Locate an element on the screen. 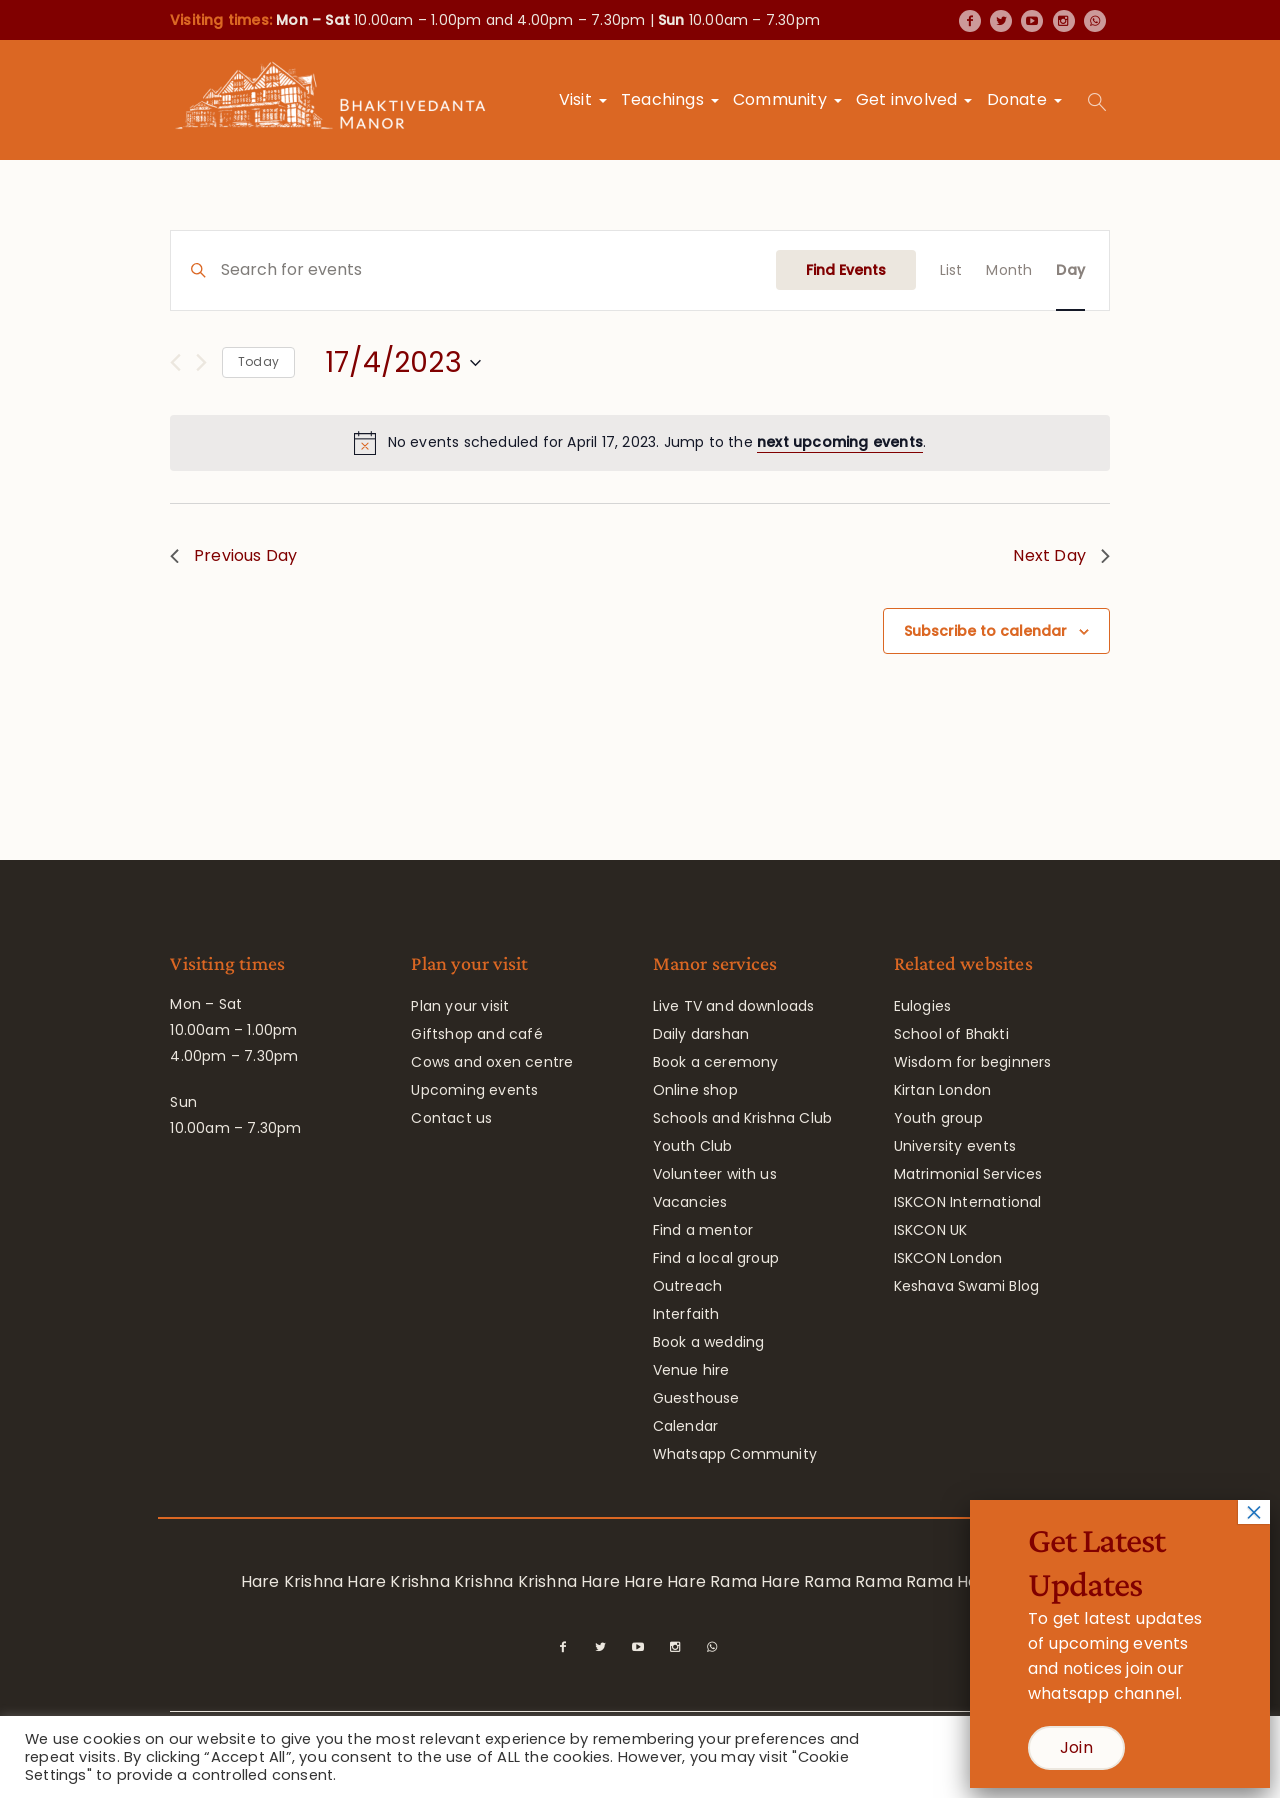  Find a local group is located at coordinates (716, 1258).